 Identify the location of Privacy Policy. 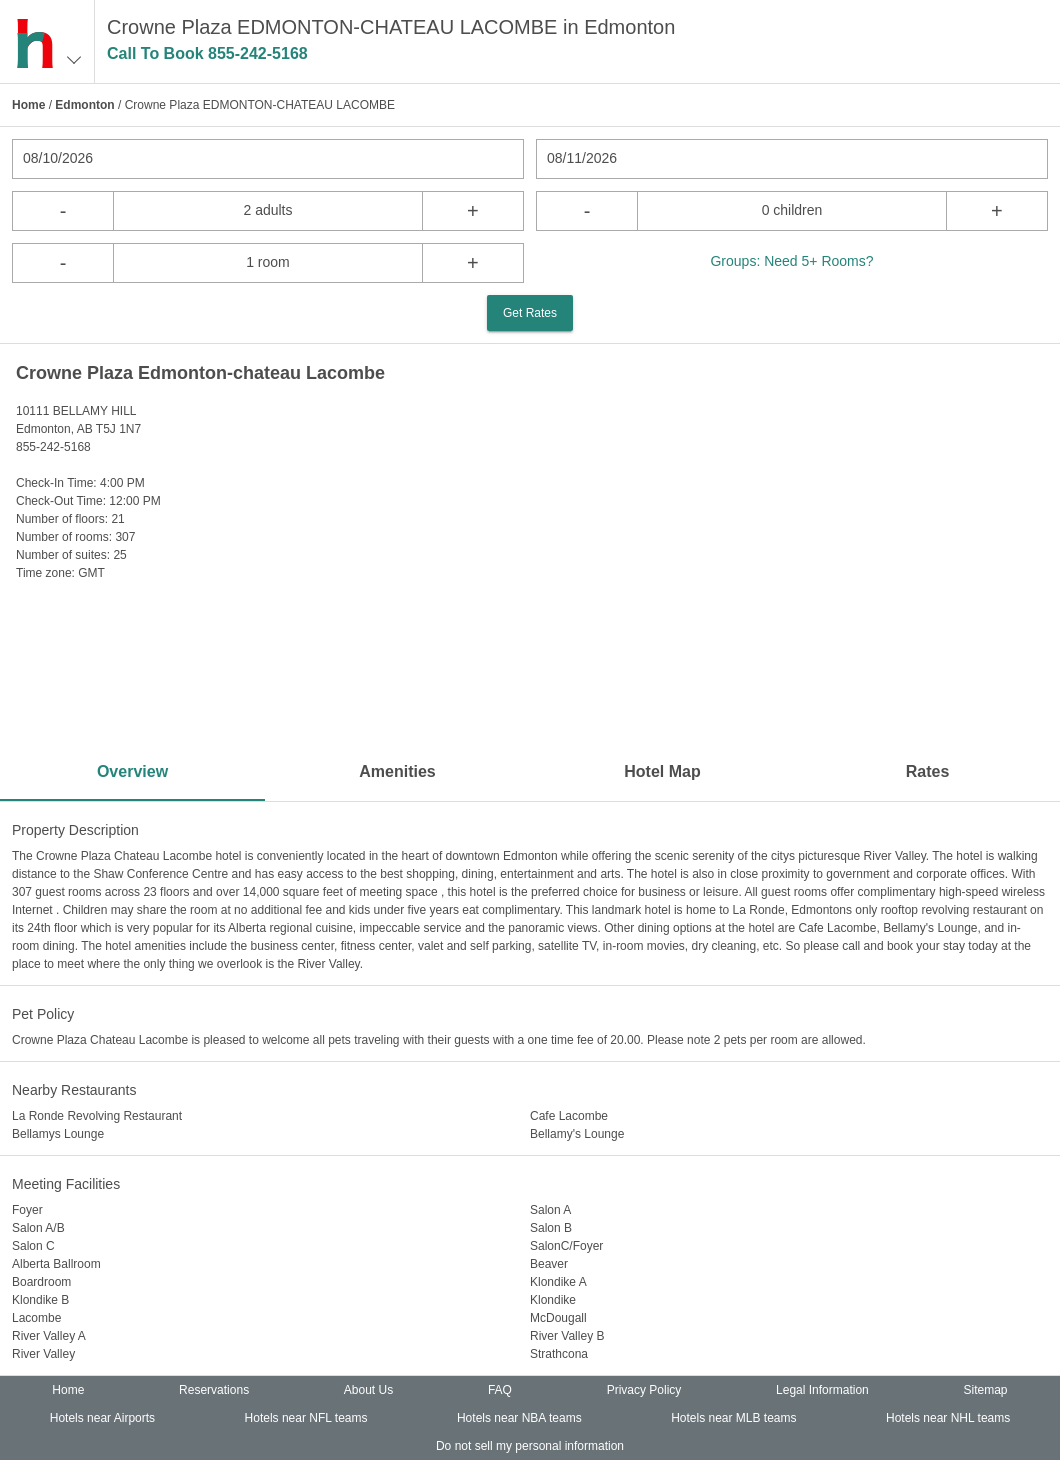
(644, 1390).